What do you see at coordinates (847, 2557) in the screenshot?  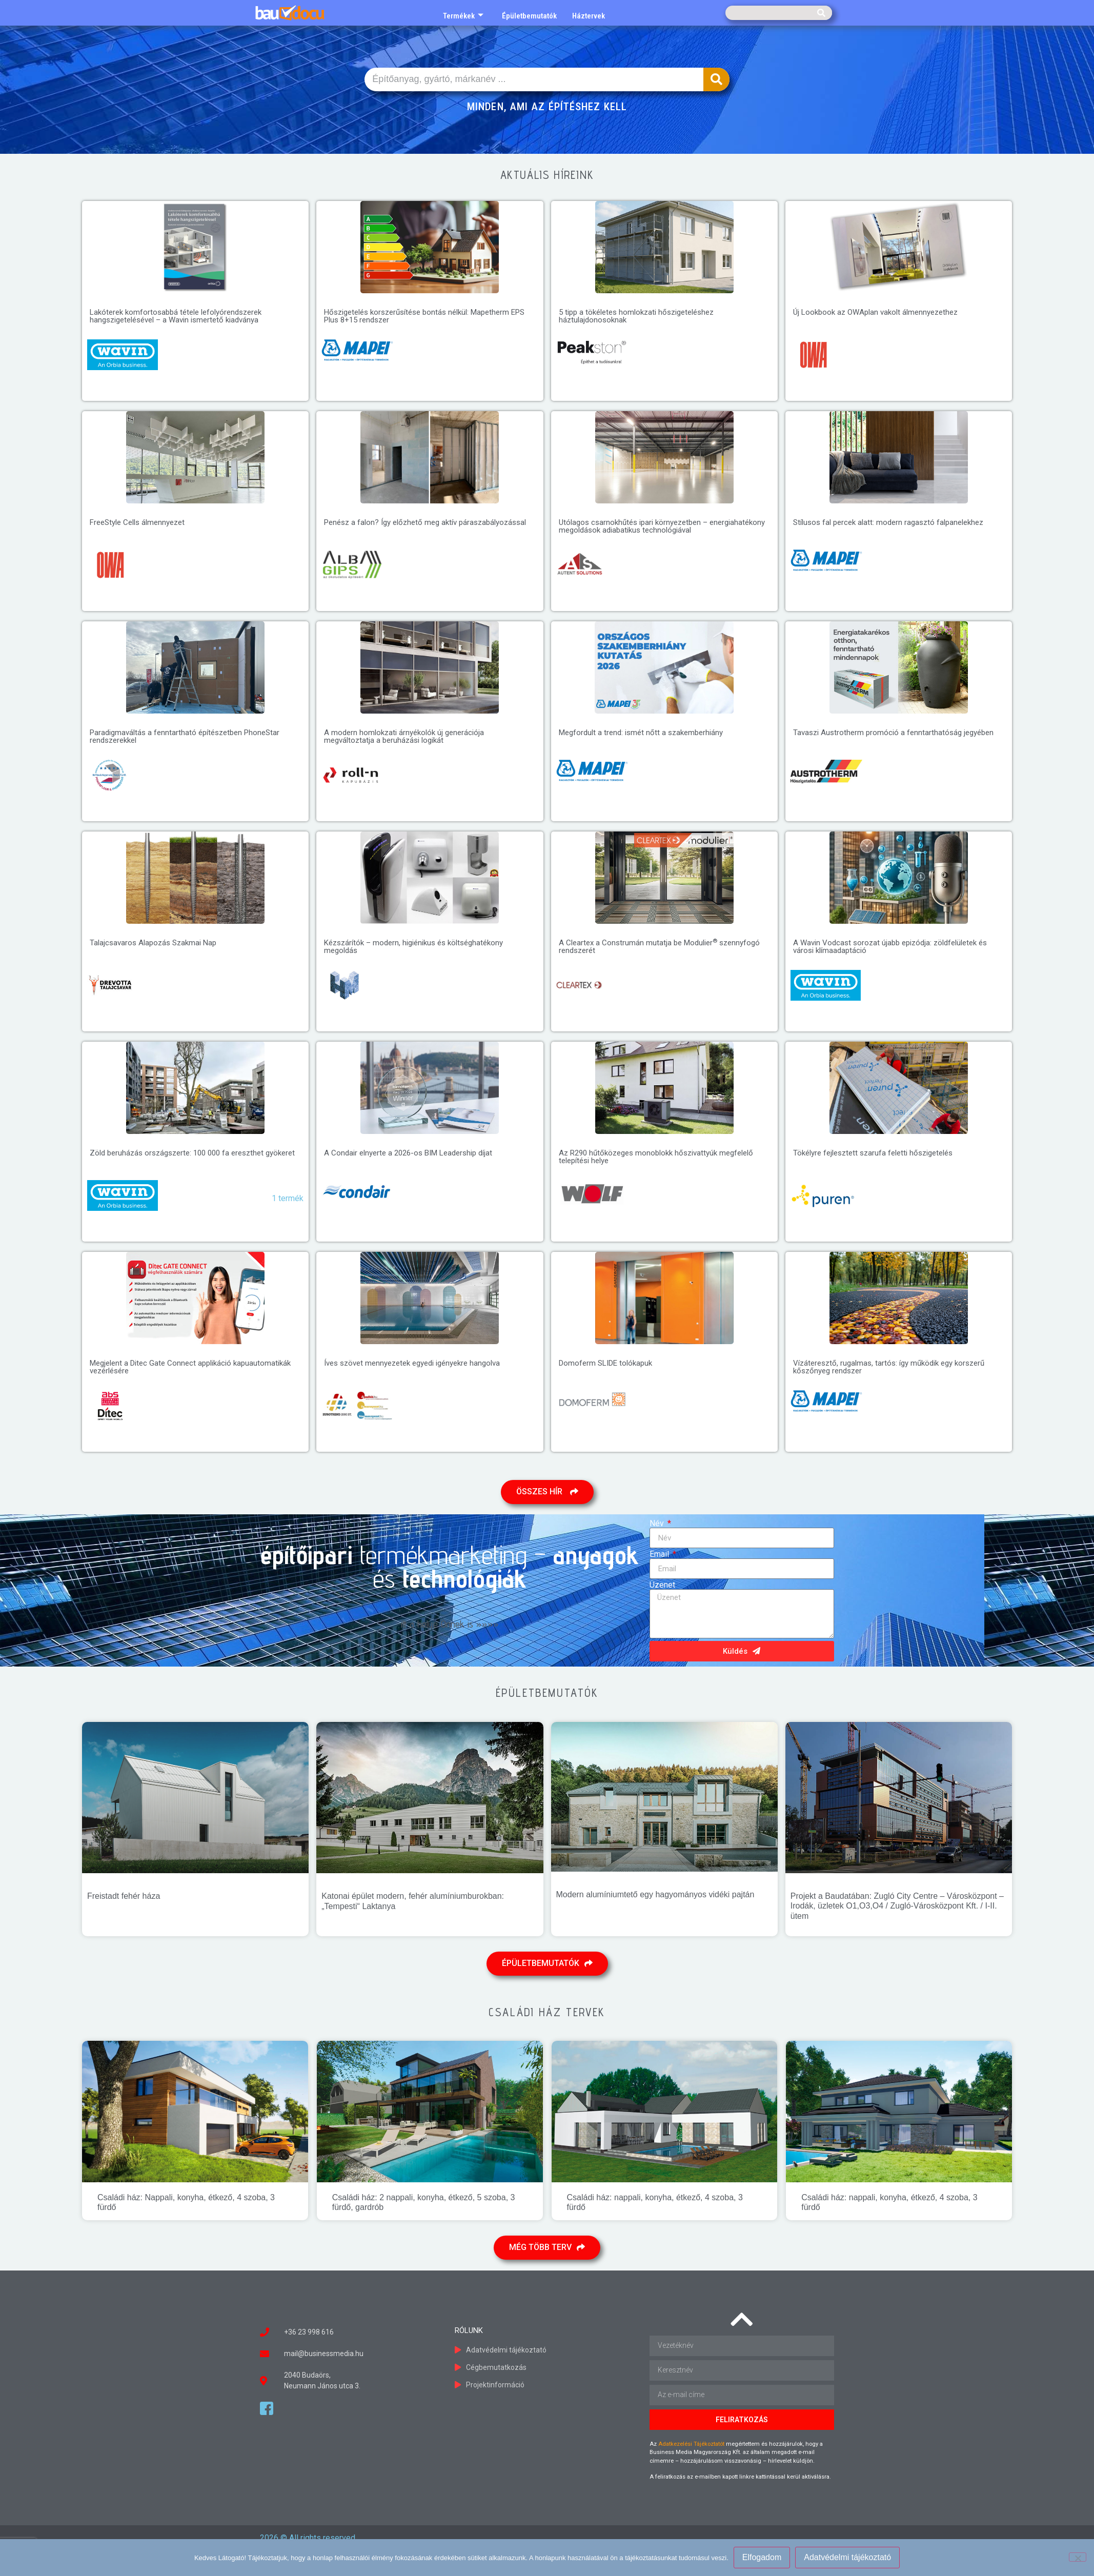 I see `Adatvédelmi tájékoztató` at bounding box center [847, 2557].